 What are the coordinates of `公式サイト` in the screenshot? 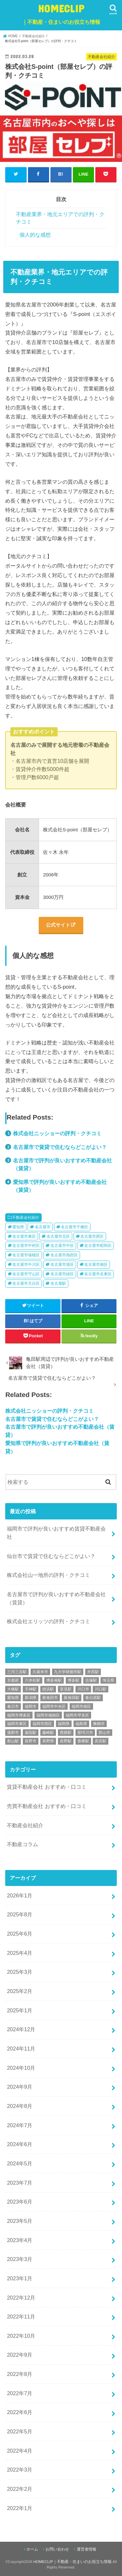 It's located at (58, 925).